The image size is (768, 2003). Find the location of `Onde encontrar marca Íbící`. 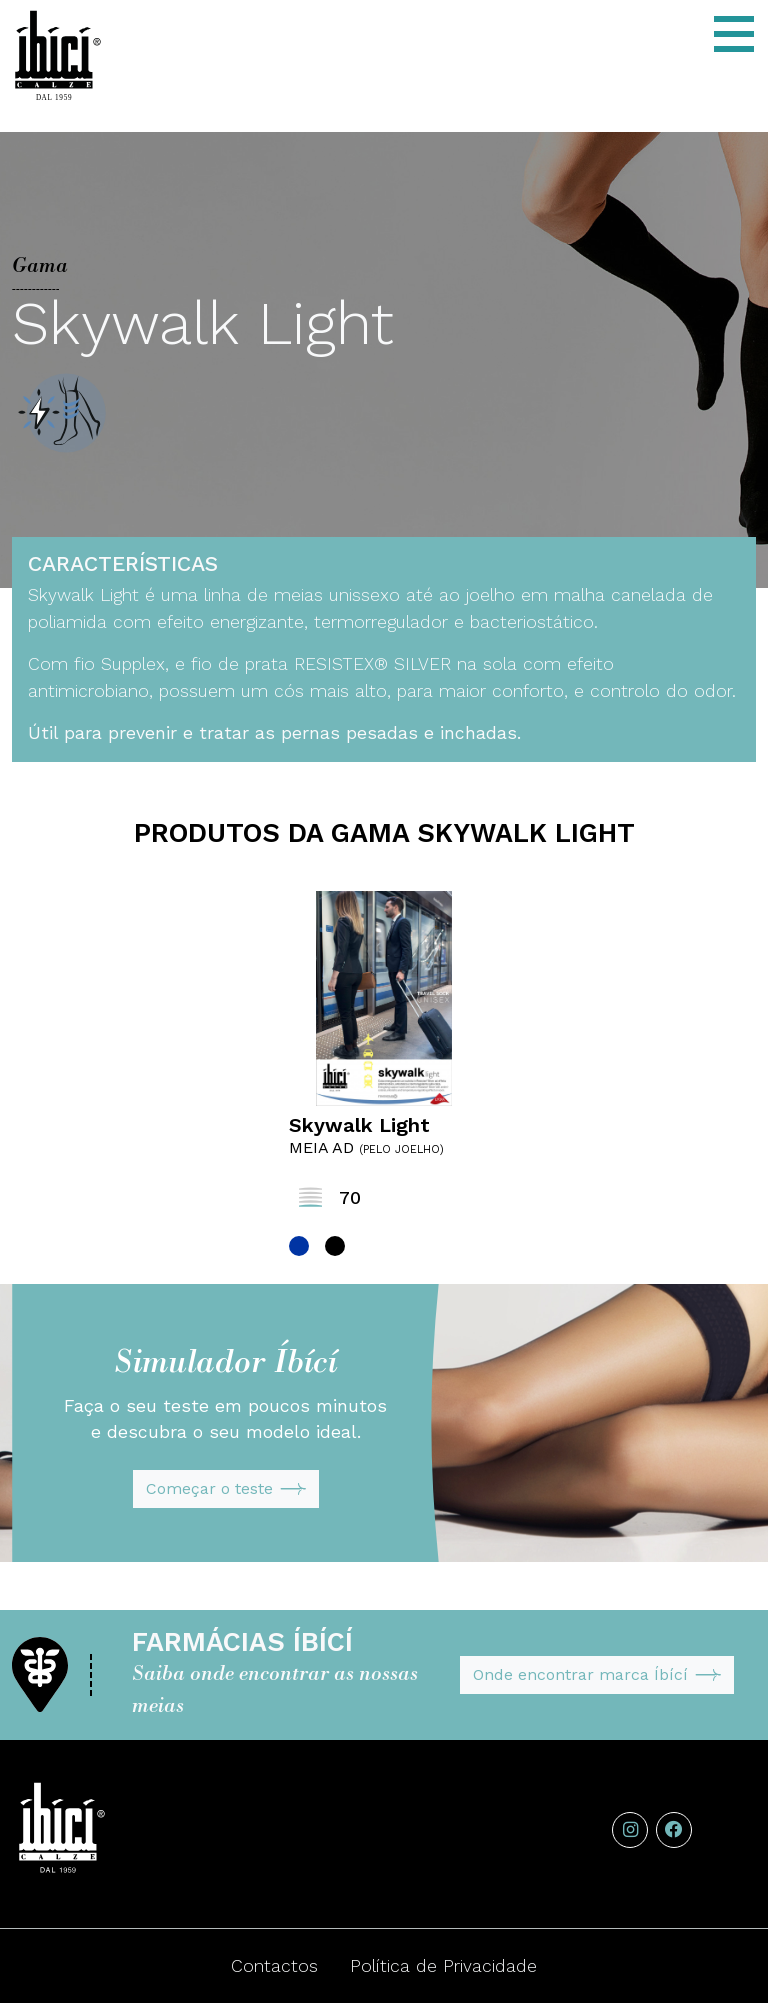

Onde encontrar marca Íbící is located at coordinates (597, 1675).